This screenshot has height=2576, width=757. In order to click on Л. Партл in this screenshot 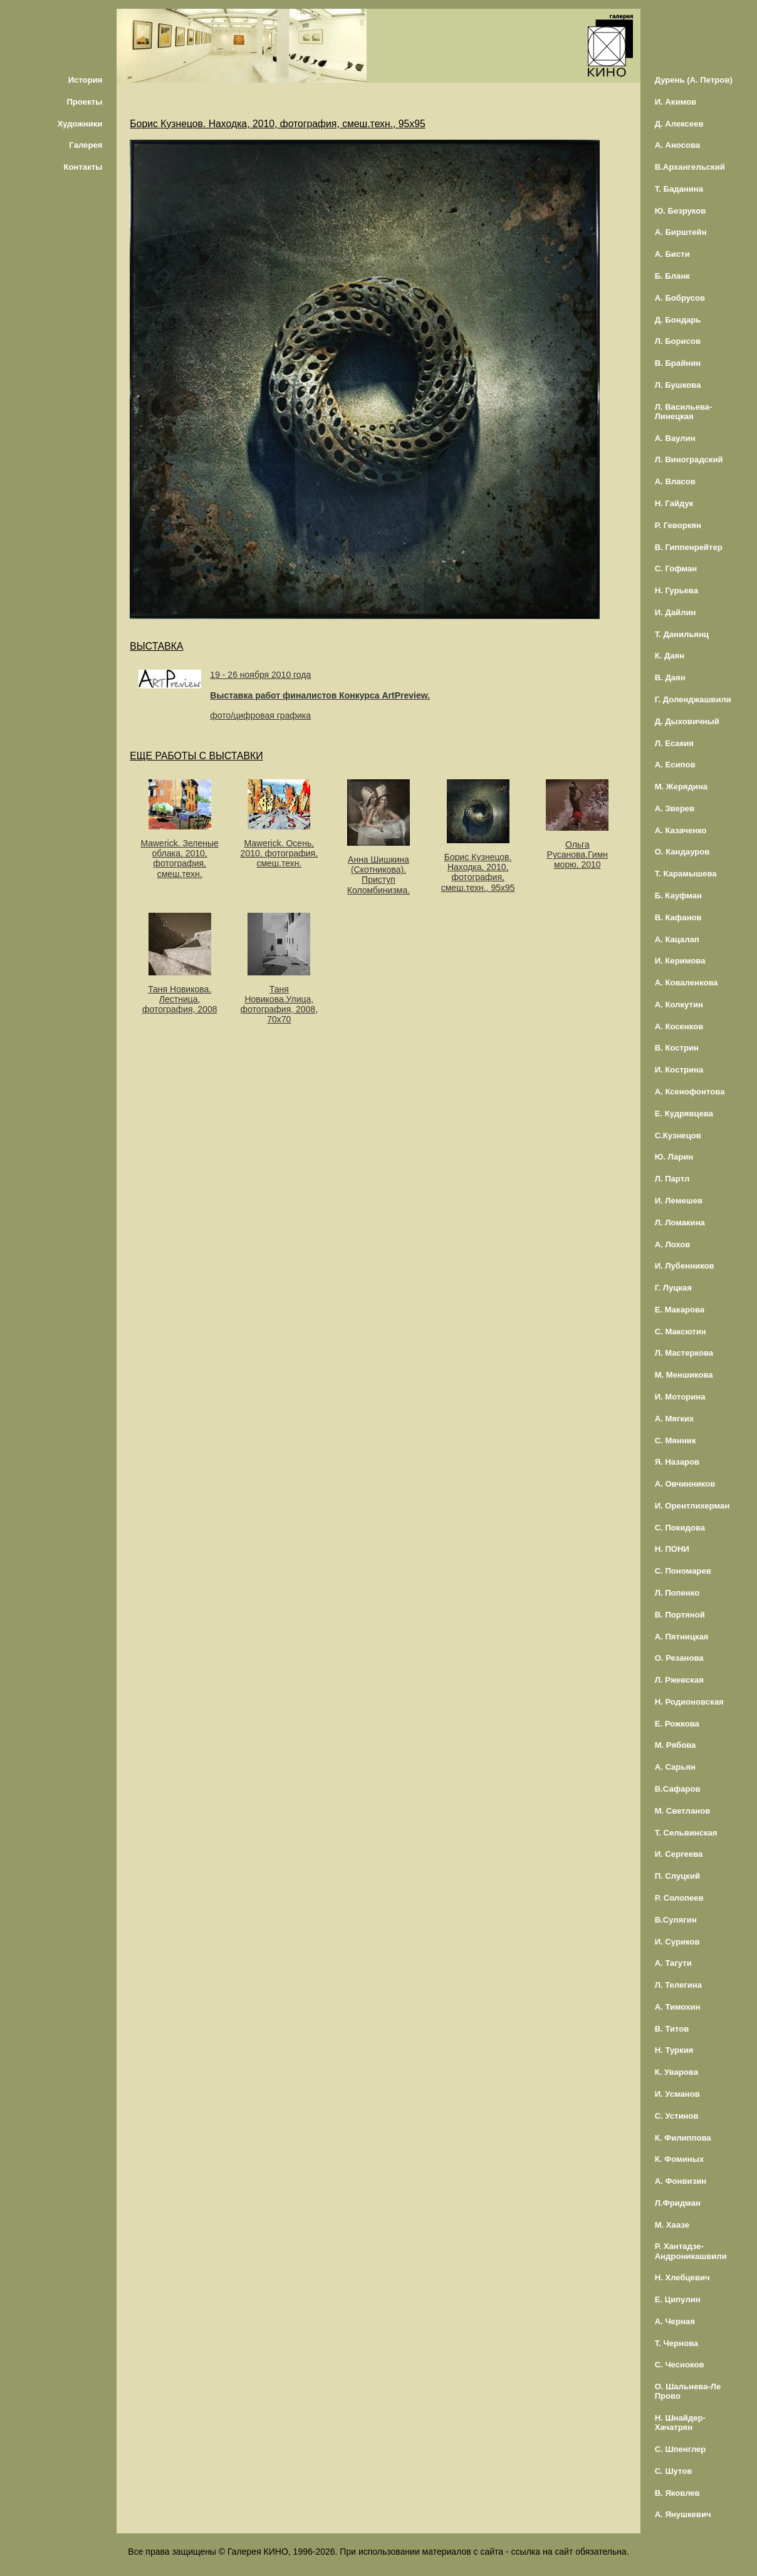, I will do `click(672, 1178)`.